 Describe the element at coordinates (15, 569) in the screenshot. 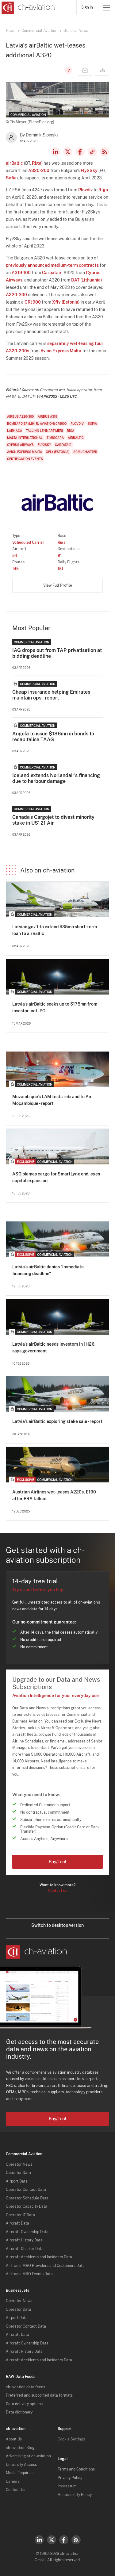

I see `145` at that location.